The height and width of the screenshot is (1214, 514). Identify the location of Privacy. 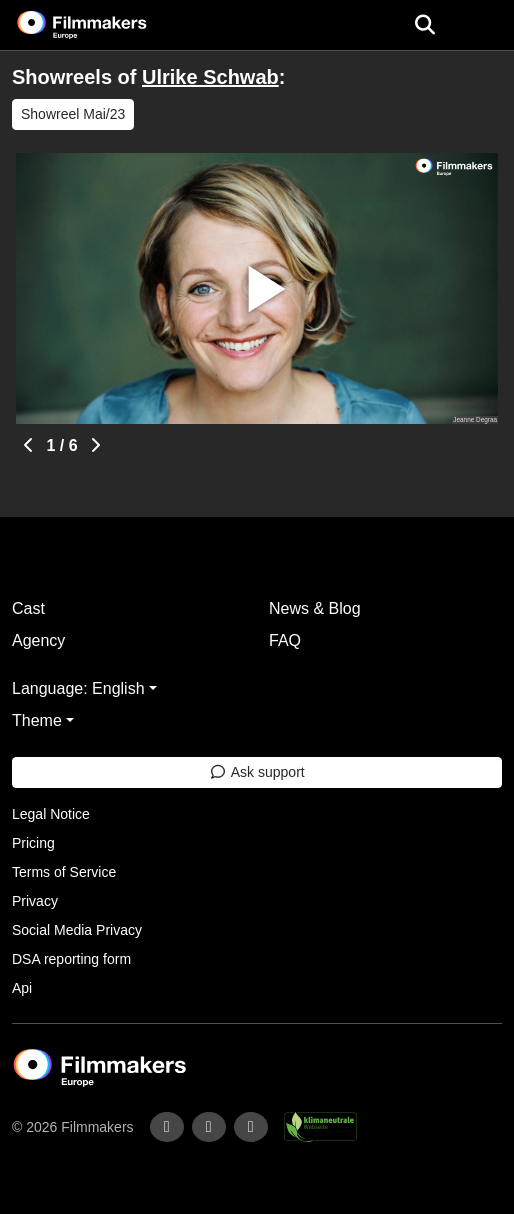
(35, 901).